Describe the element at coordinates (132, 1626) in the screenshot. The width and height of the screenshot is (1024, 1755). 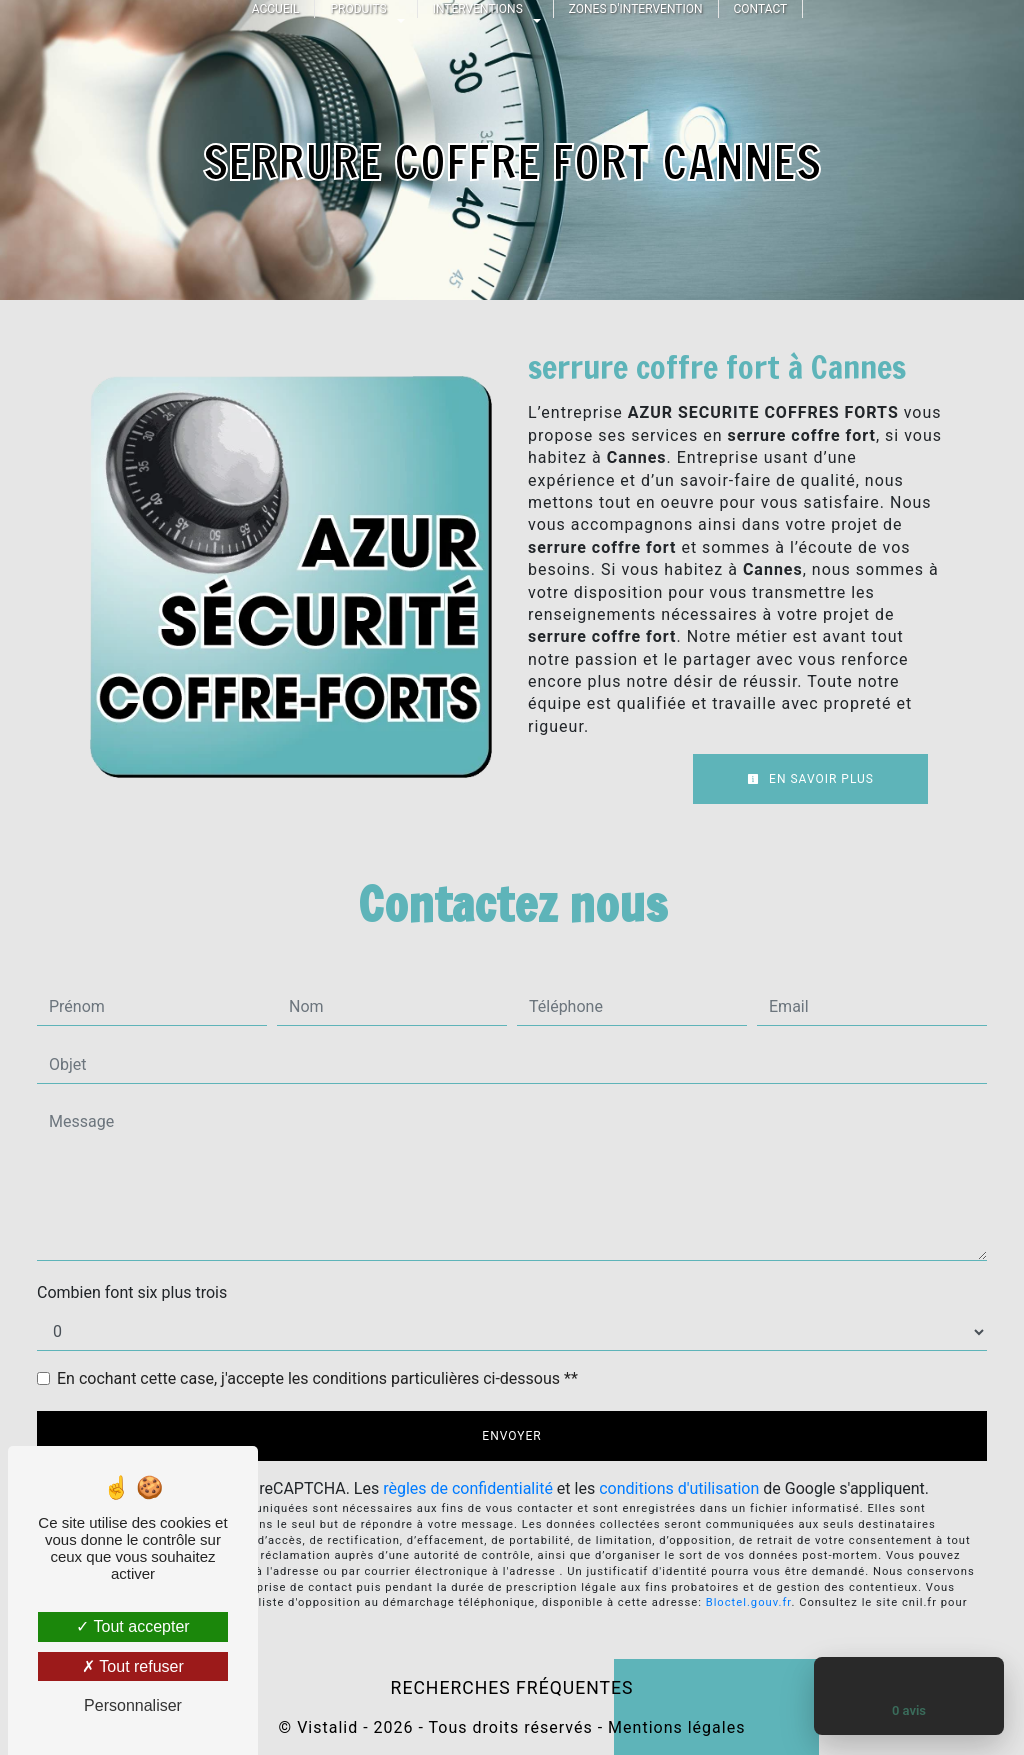
I see `Tout accepter` at that location.